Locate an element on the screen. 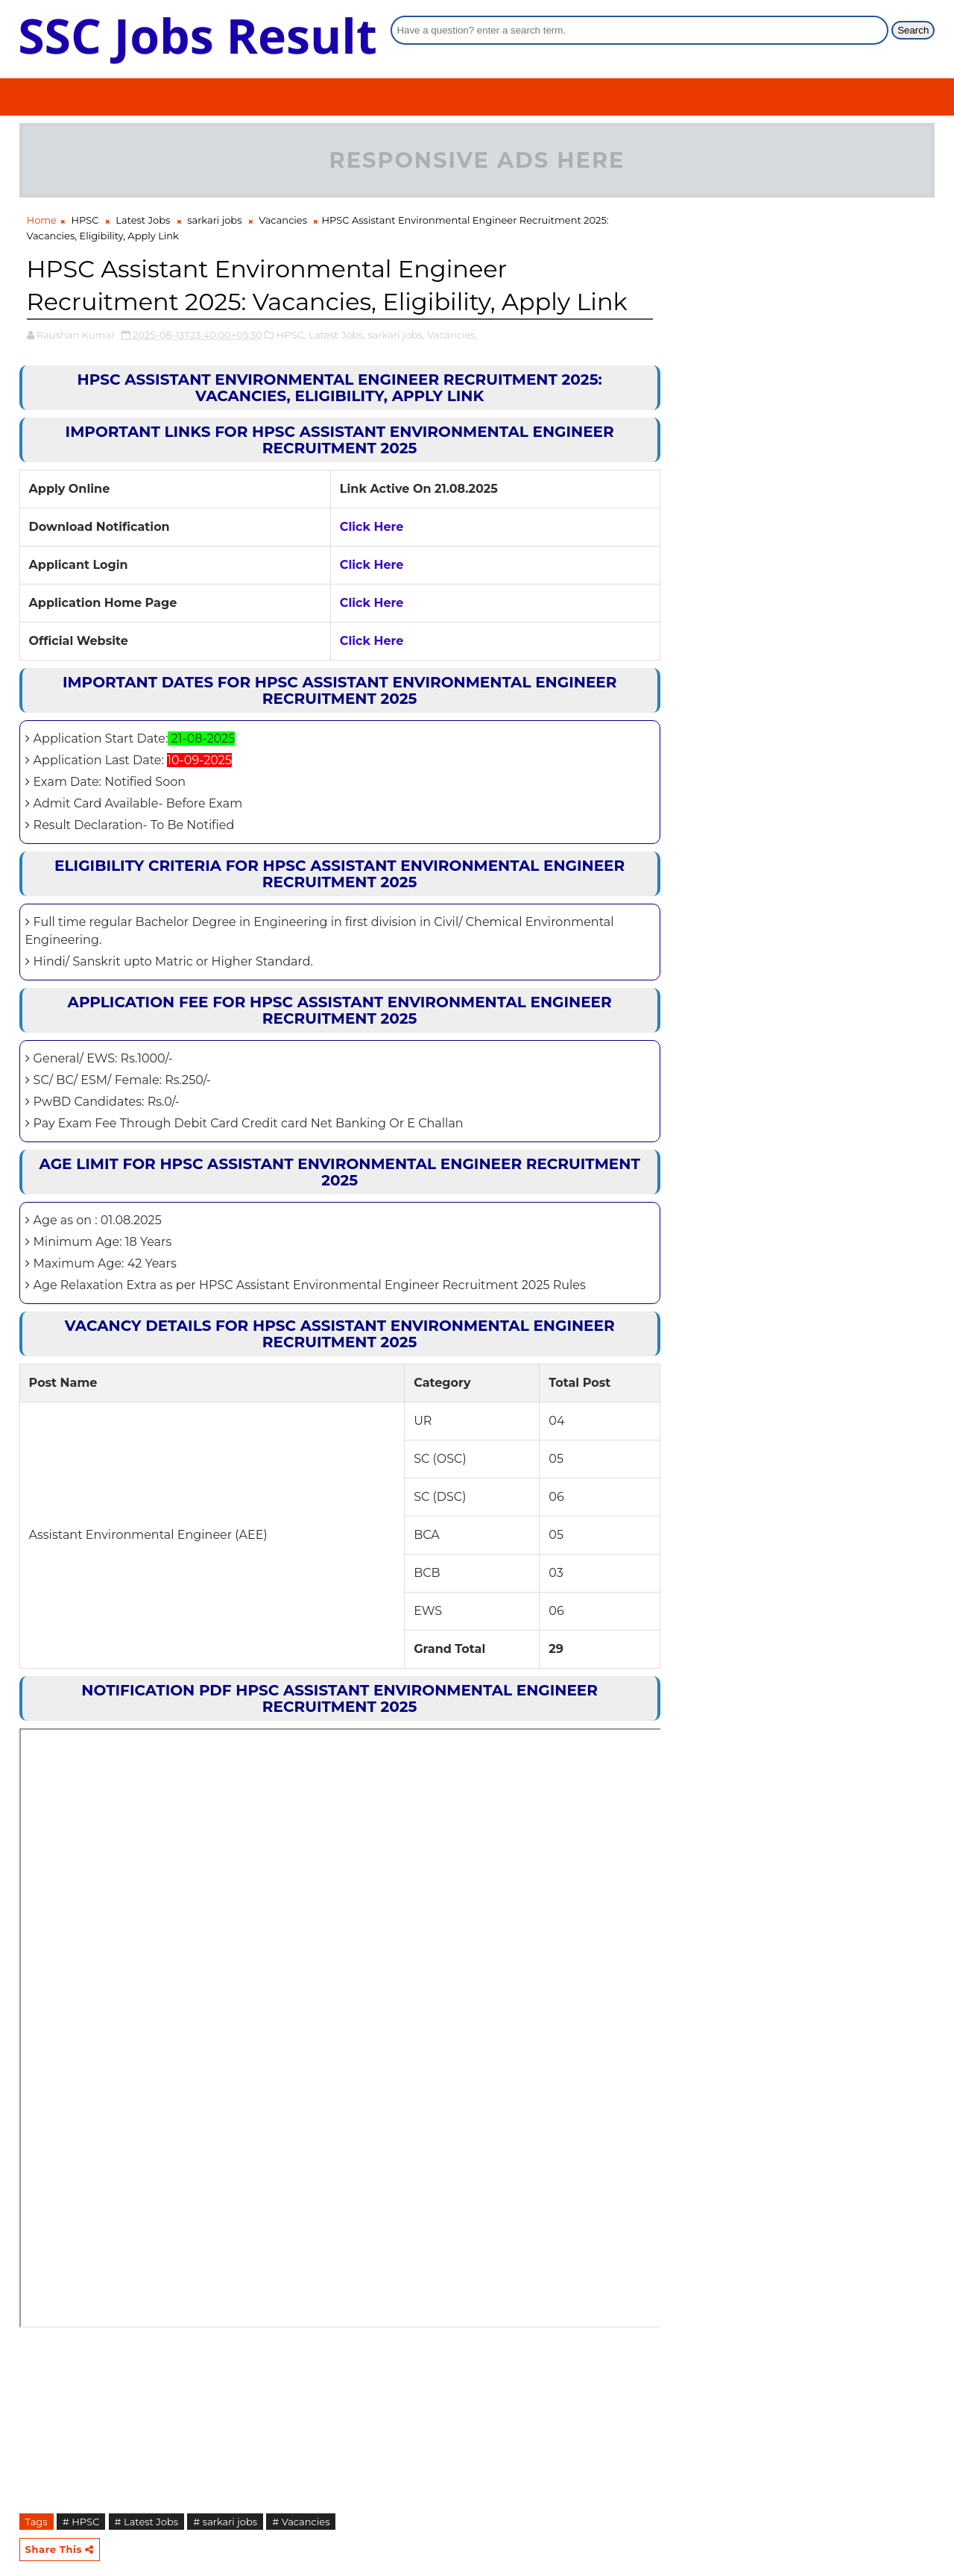 This screenshot has height=2576, width=954. Vacancies, is located at coordinates (452, 335).